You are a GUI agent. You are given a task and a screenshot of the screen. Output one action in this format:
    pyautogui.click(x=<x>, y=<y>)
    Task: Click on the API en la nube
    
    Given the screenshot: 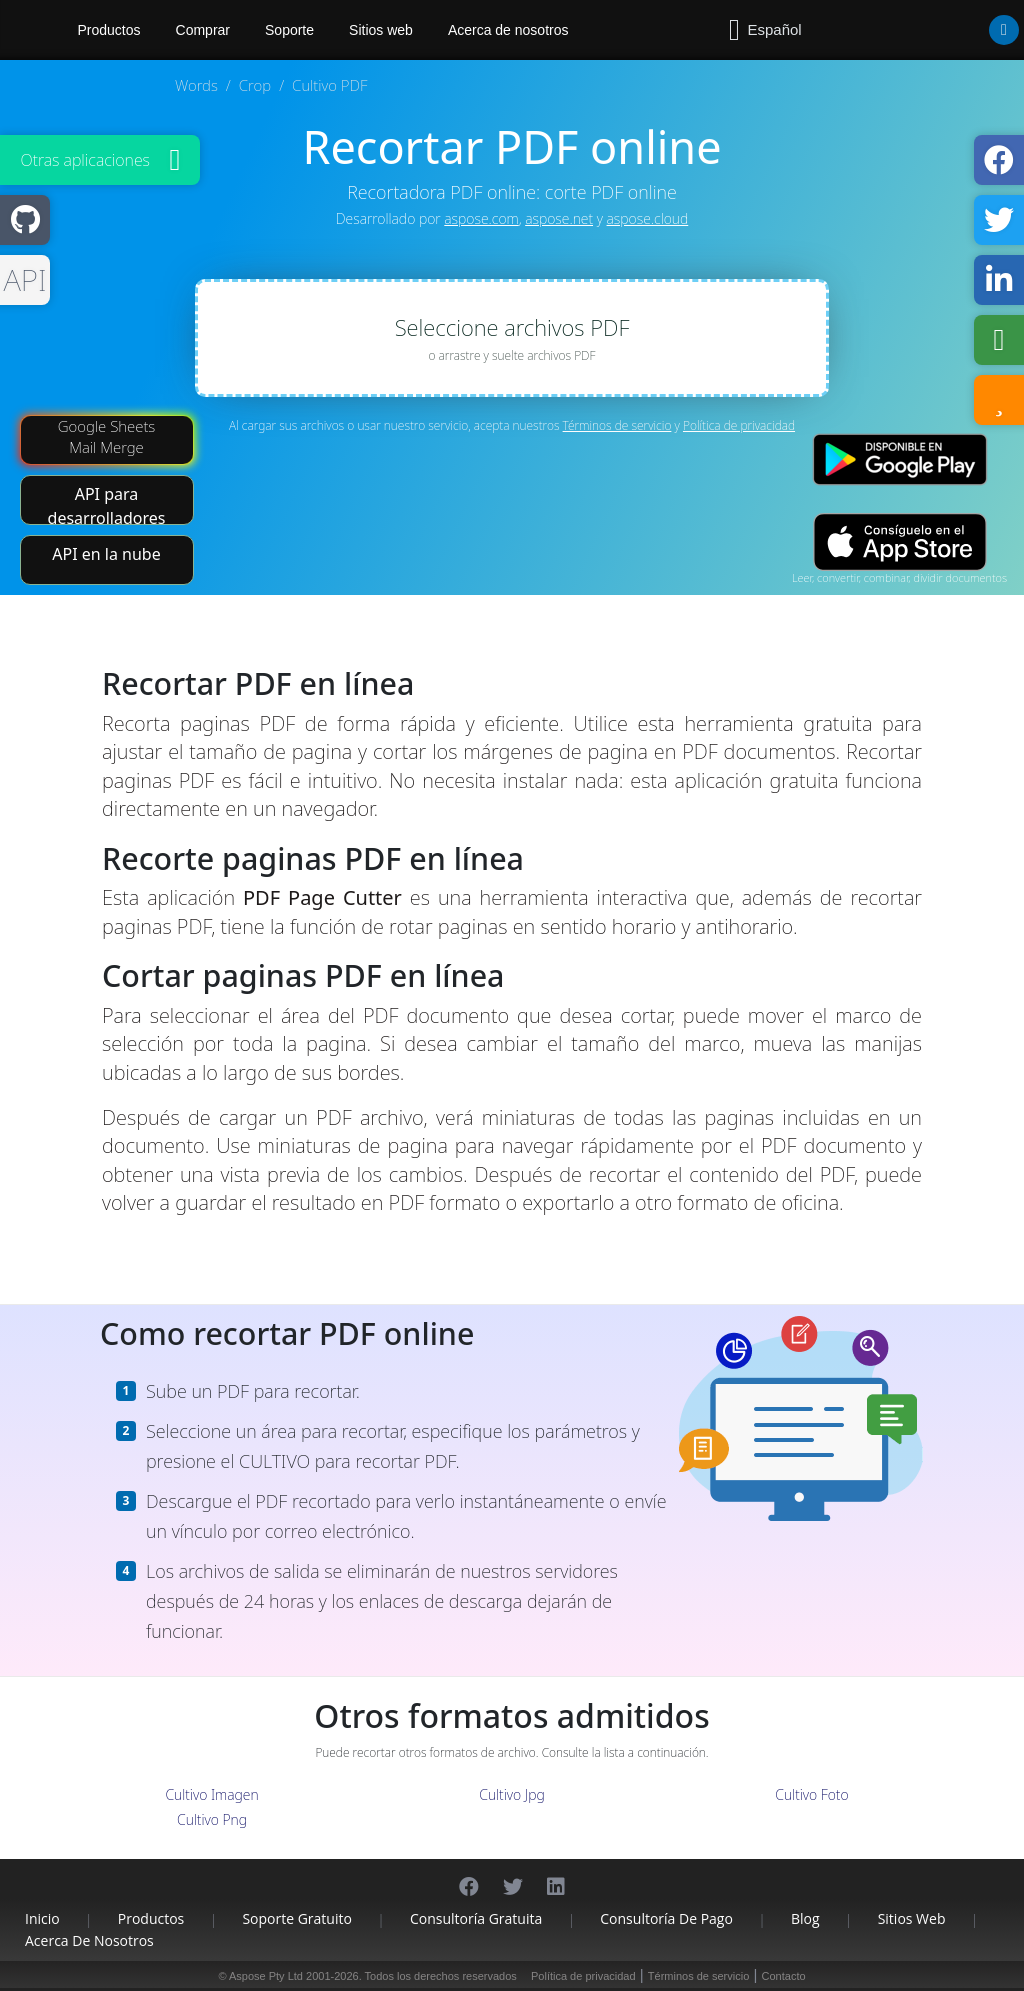 What is the action you would take?
    pyautogui.click(x=106, y=554)
    